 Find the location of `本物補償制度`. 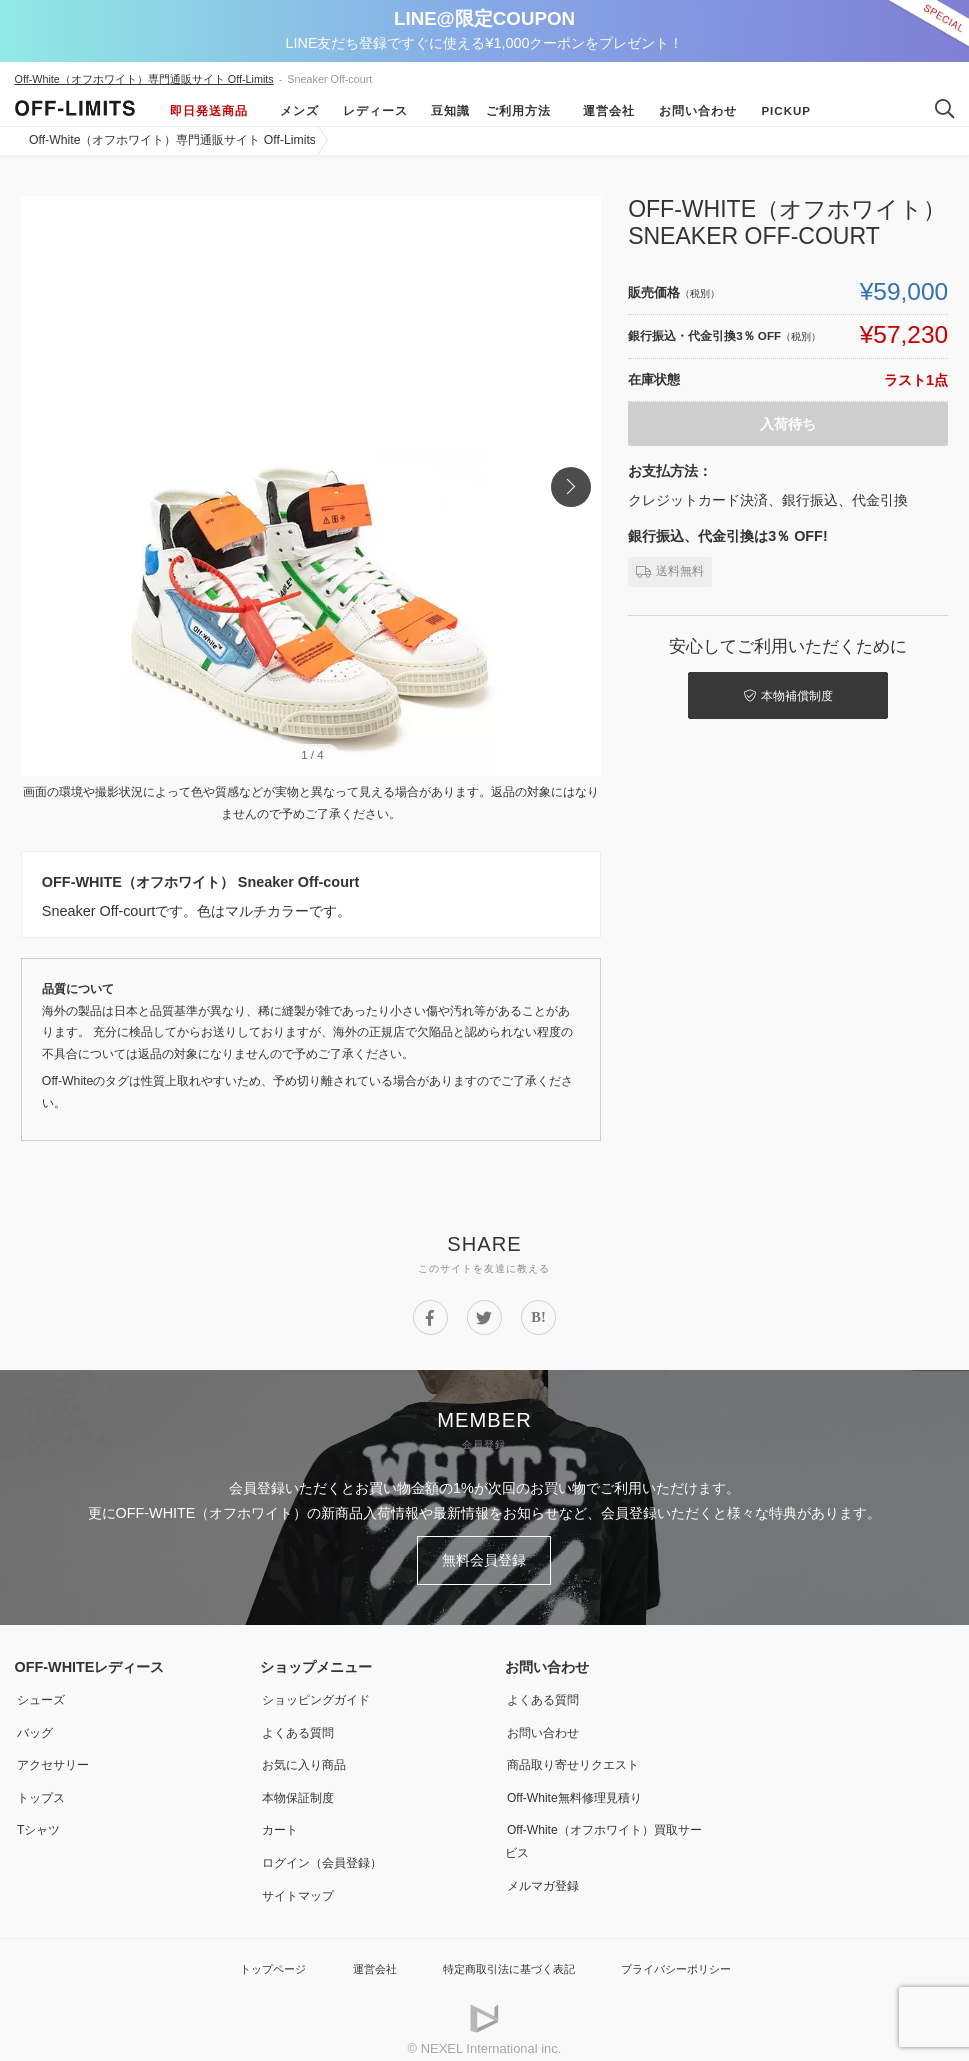

本物補償制度 is located at coordinates (794, 692).